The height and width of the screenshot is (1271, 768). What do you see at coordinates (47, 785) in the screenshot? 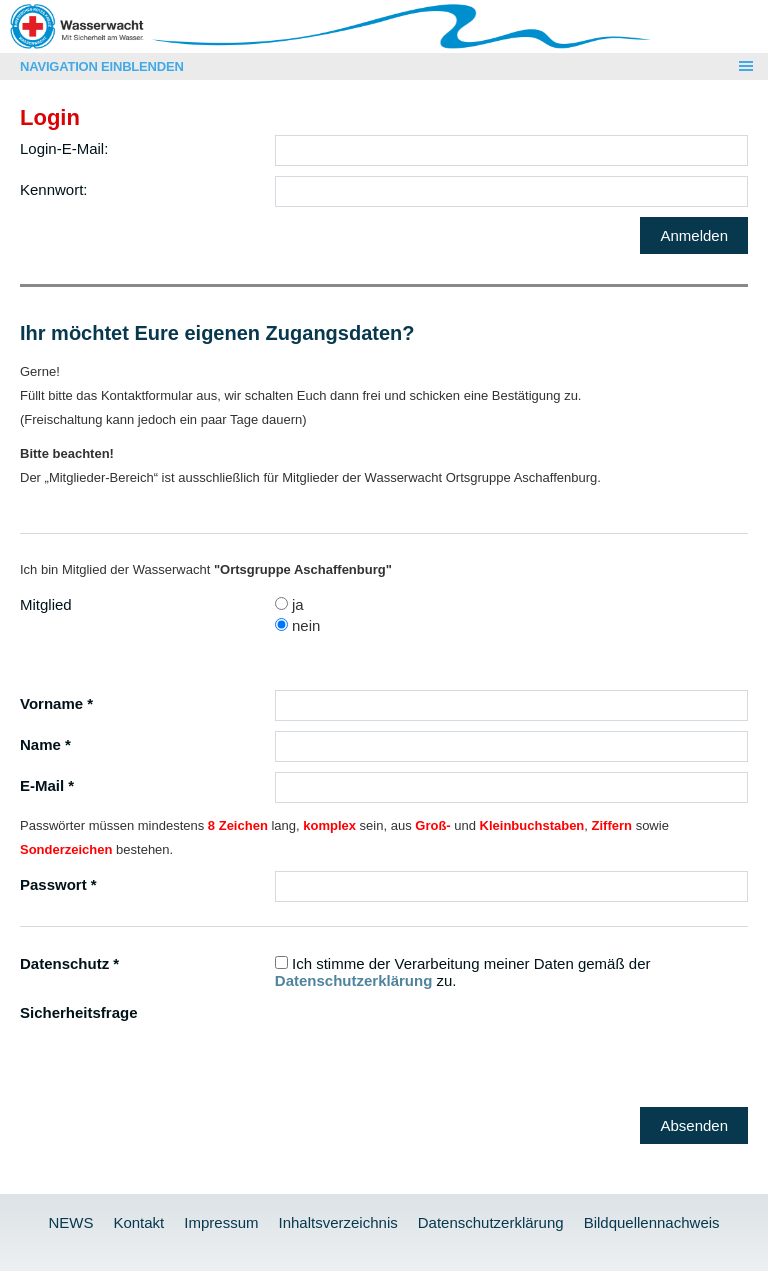
I see `E-Mail *` at bounding box center [47, 785].